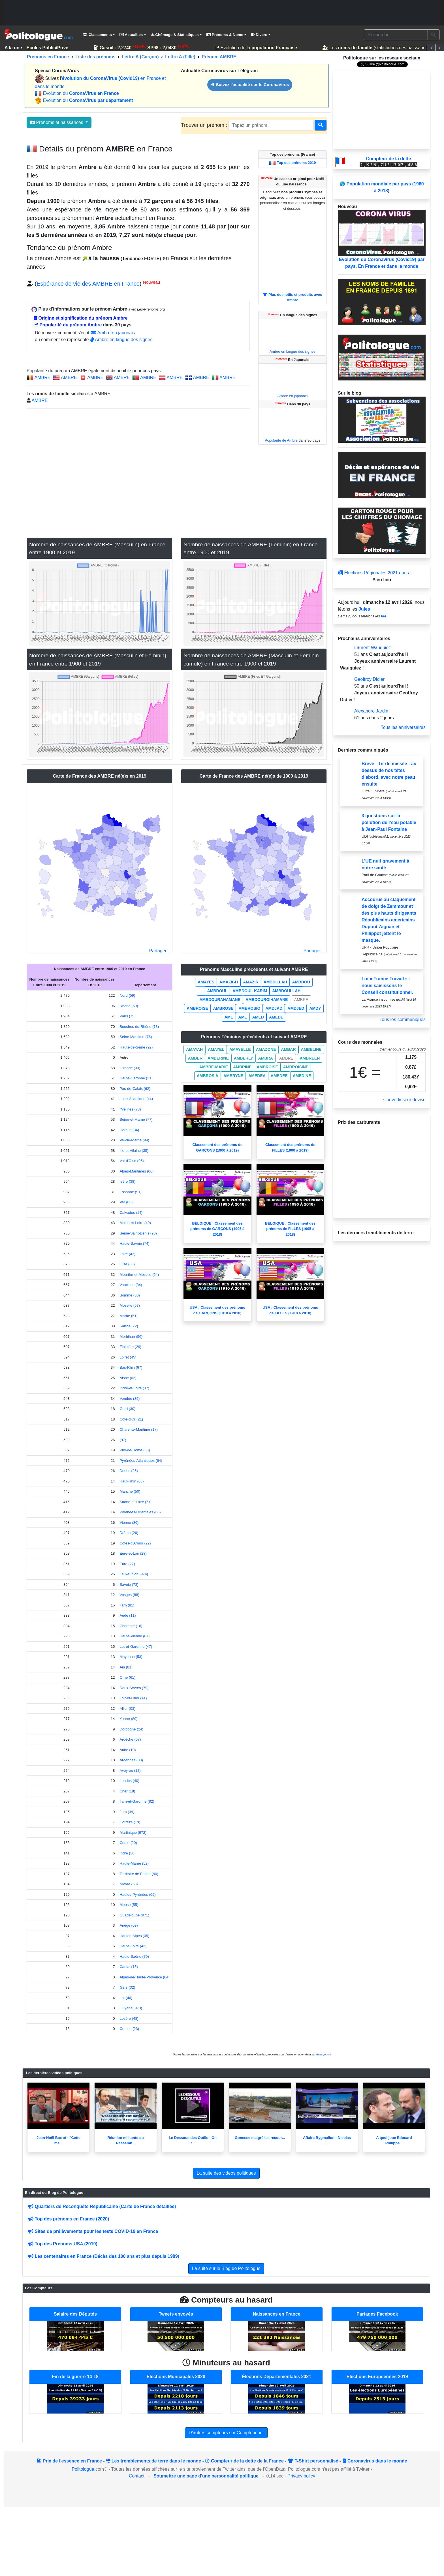  Describe the element at coordinates (127, 1264) in the screenshot. I see `Oise (60)` at that location.